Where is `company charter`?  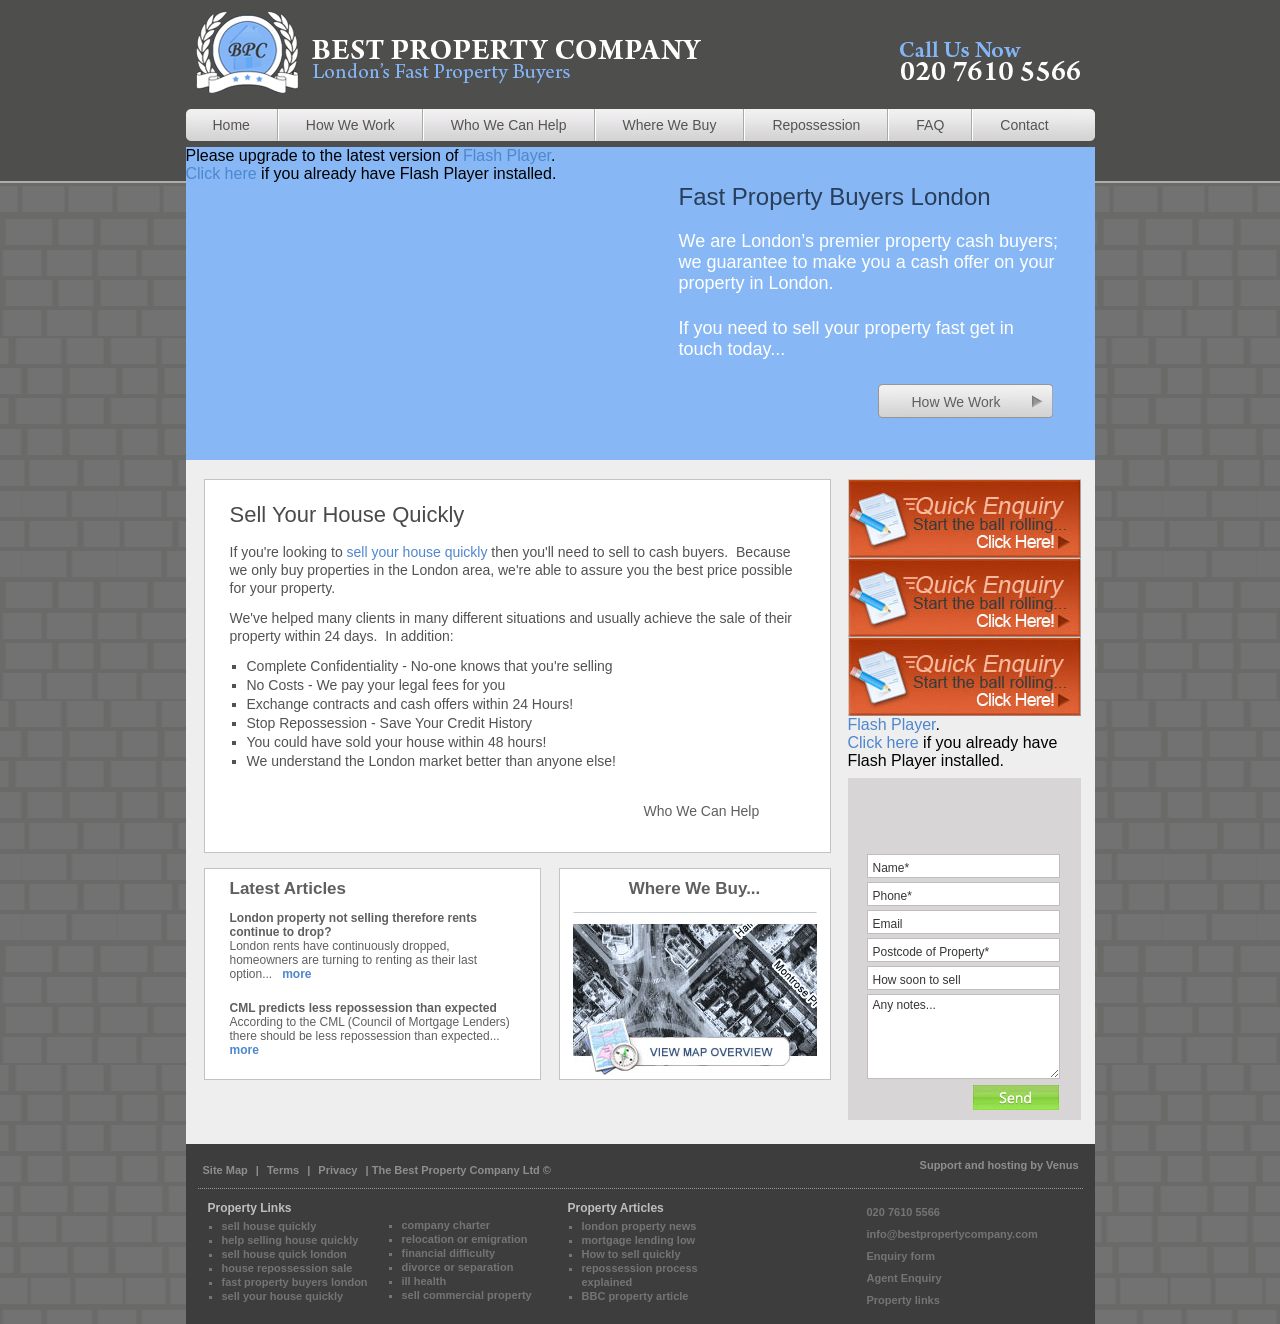 company charter is located at coordinates (446, 1225).